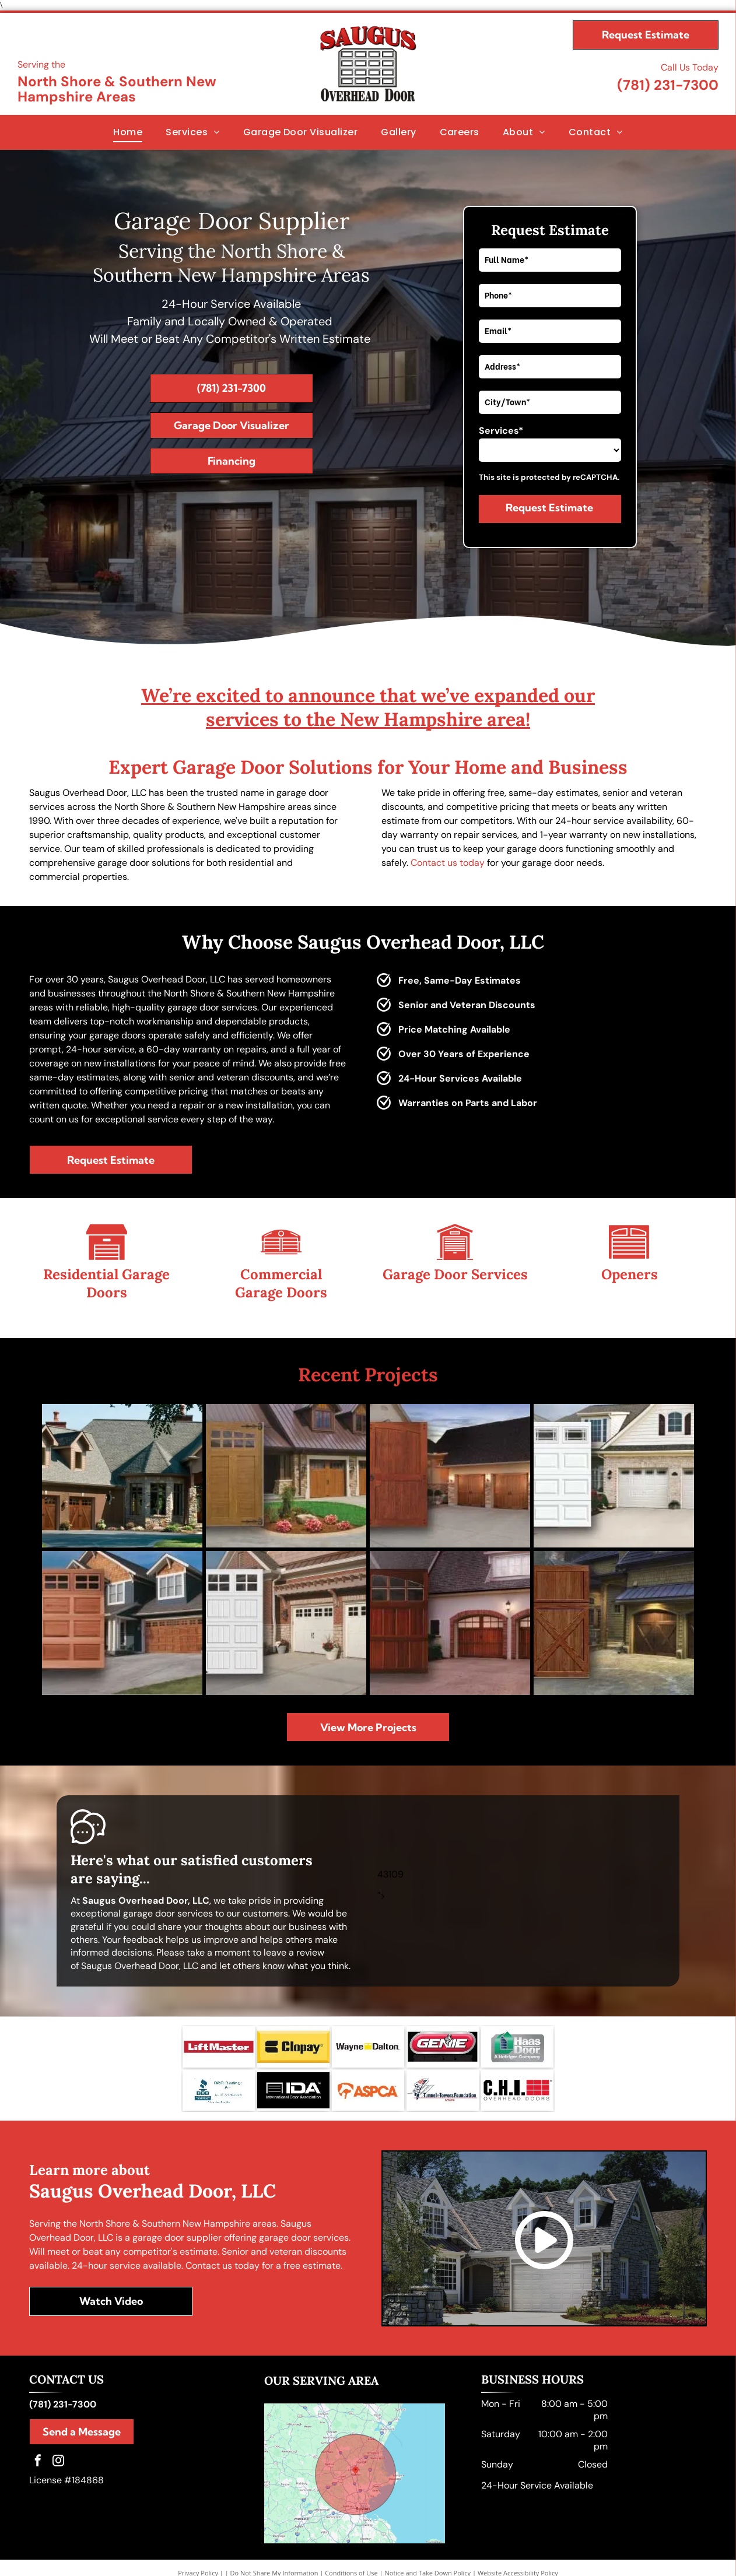 The image size is (736, 2576). I want to click on [Clopay Garage Doors logo], so click(293, 2017).